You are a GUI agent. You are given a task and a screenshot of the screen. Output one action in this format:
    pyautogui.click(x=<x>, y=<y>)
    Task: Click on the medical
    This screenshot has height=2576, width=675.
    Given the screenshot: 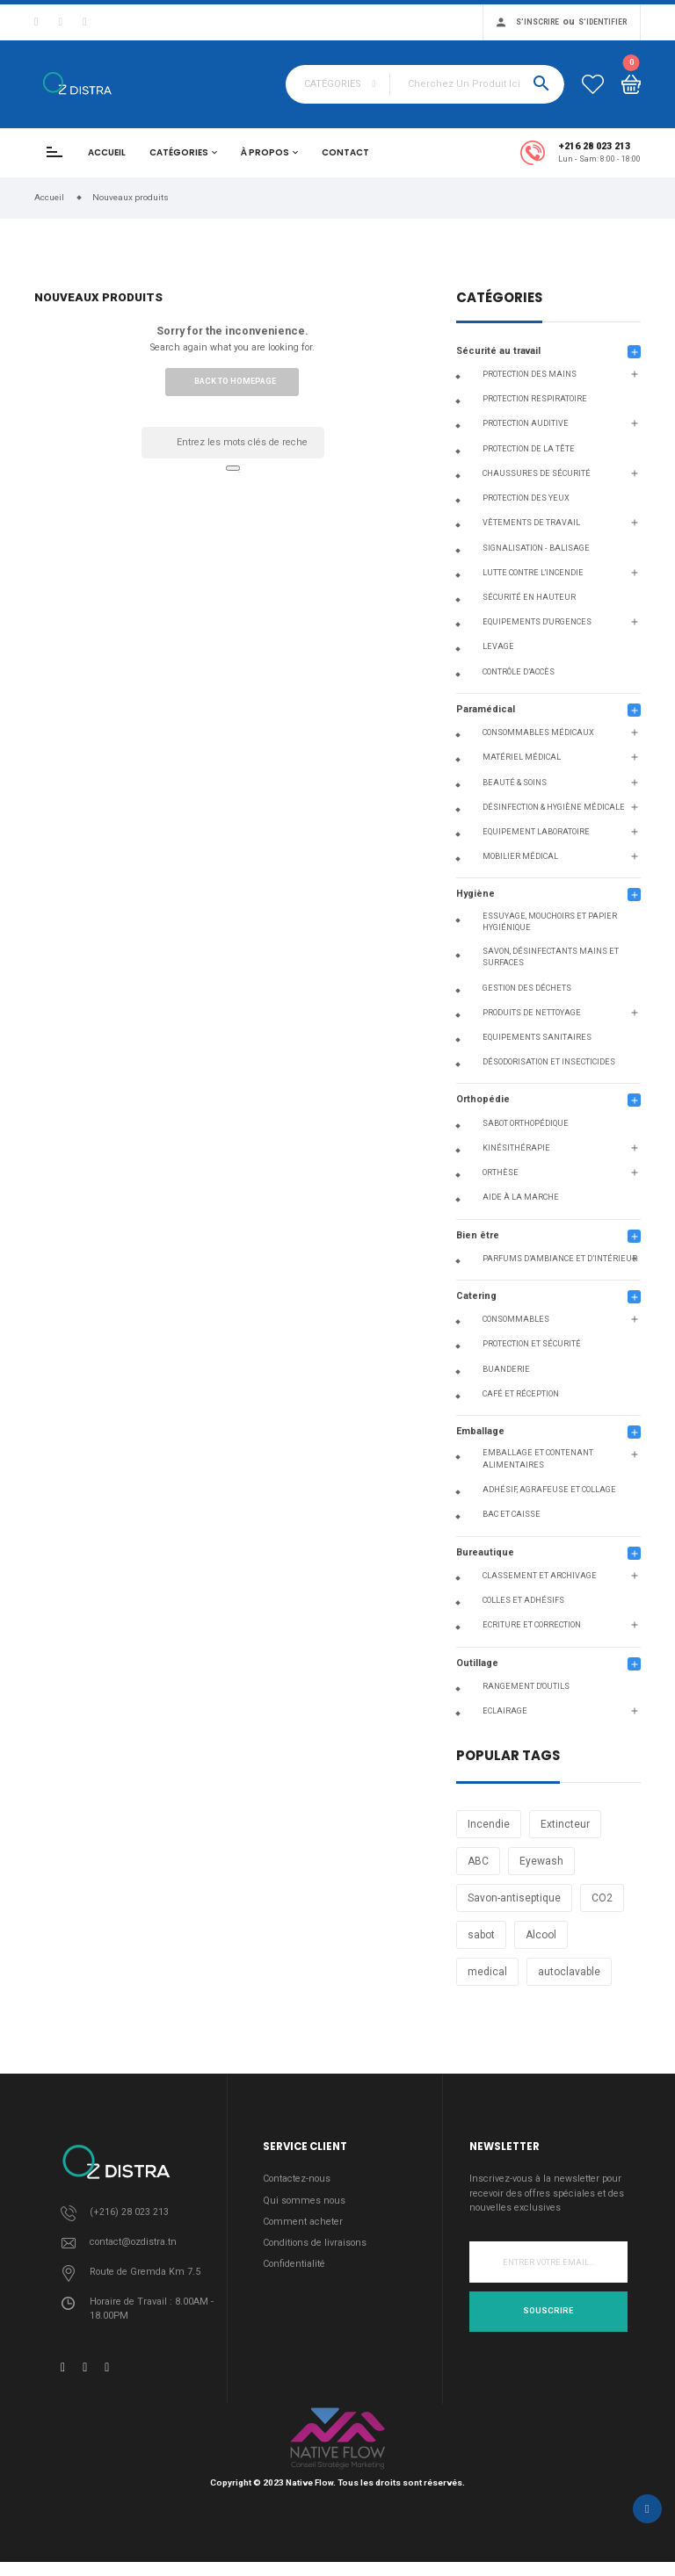 What is the action you would take?
    pyautogui.click(x=487, y=1972)
    